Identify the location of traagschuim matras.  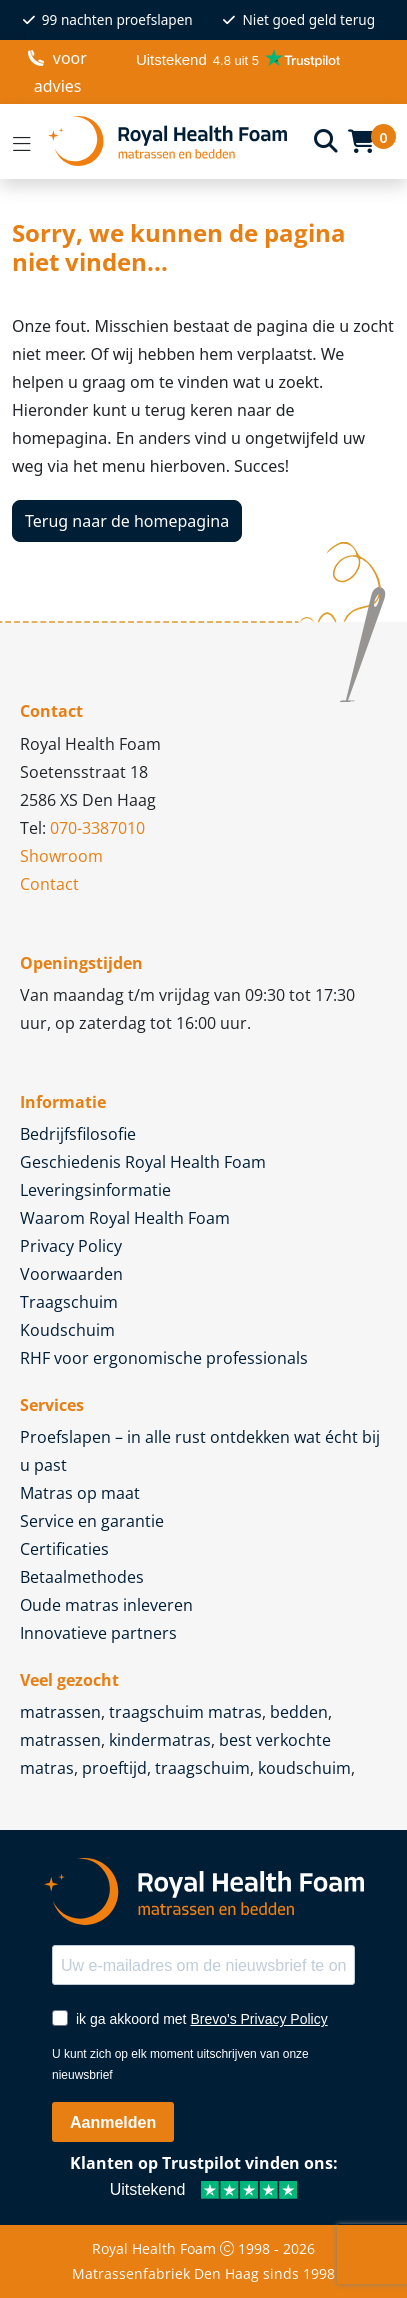
(185, 1712).